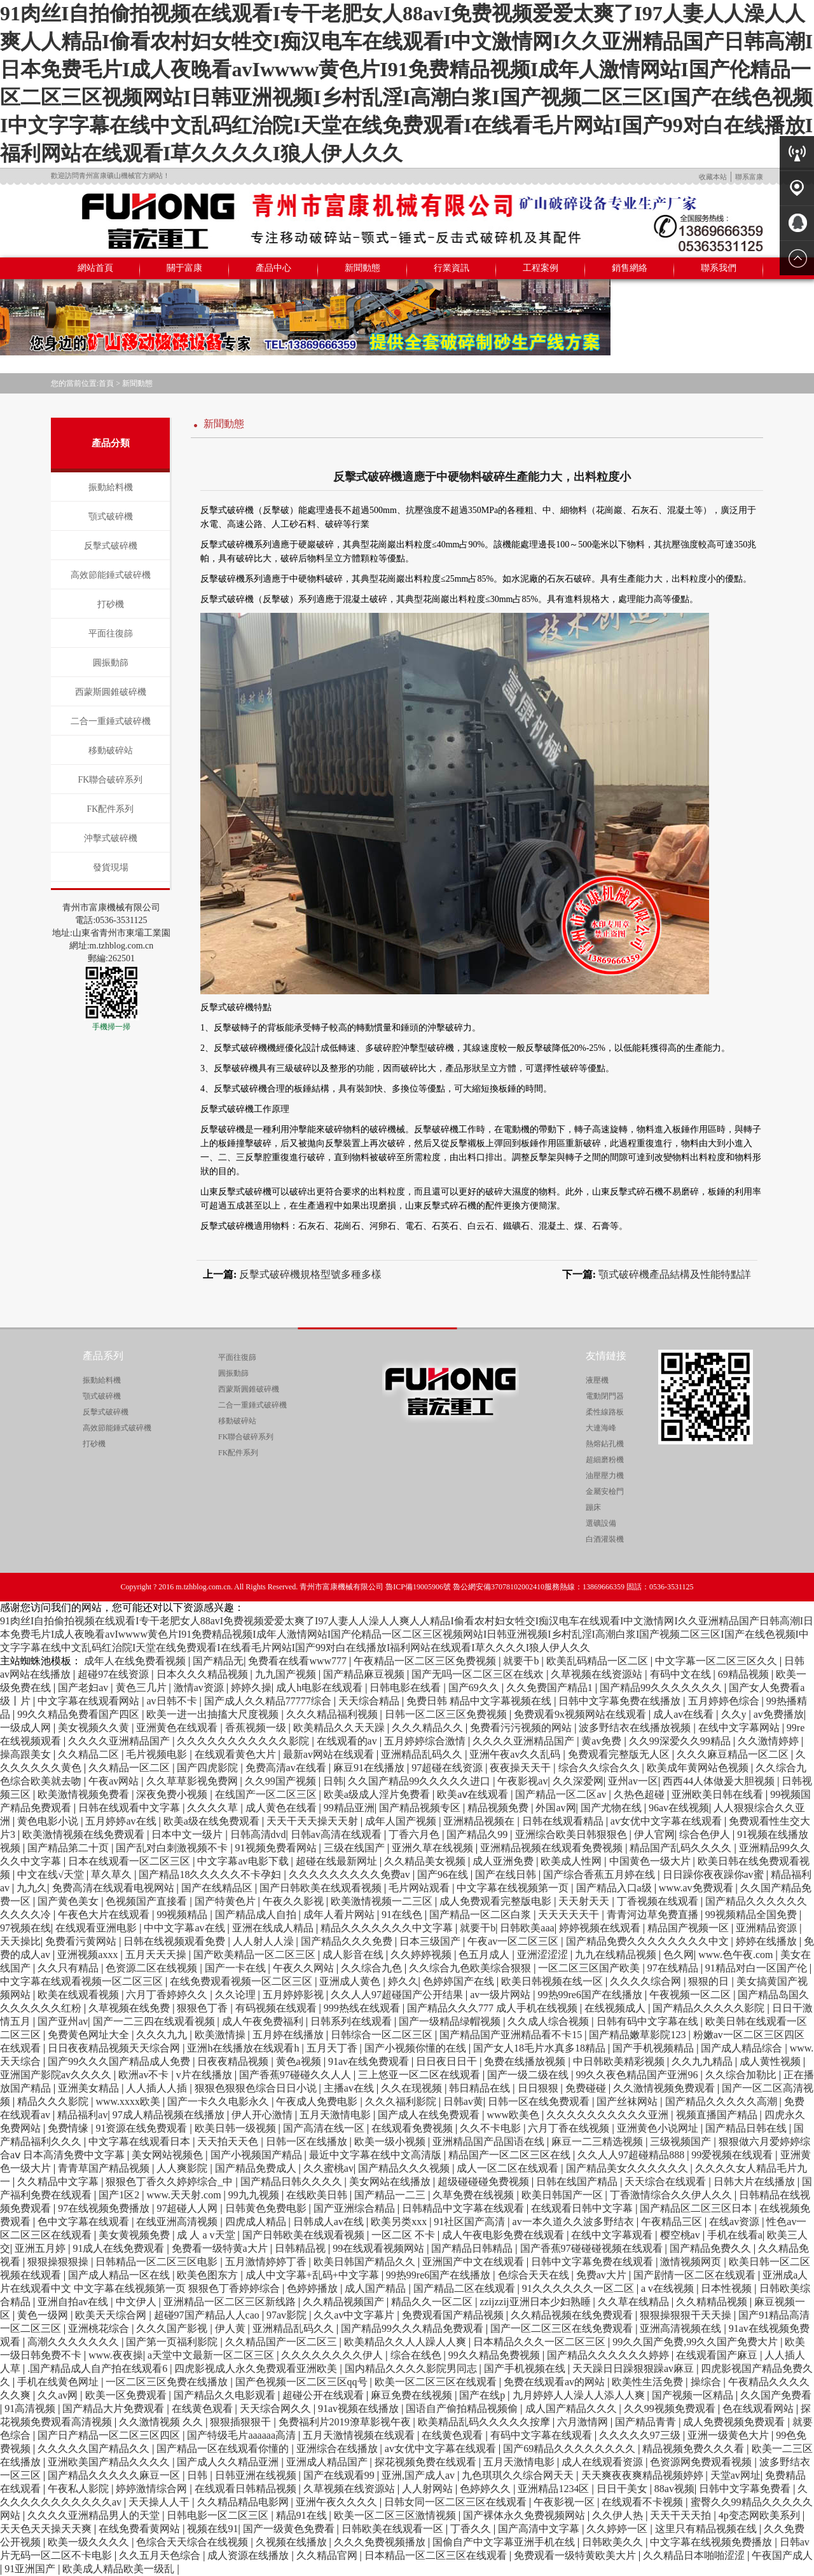 This screenshot has width=814, height=2576. What do you see at coordinates (168, 2154) in the screenshot?
I see `美女网站视频色` at bounding box center [168, 2154].